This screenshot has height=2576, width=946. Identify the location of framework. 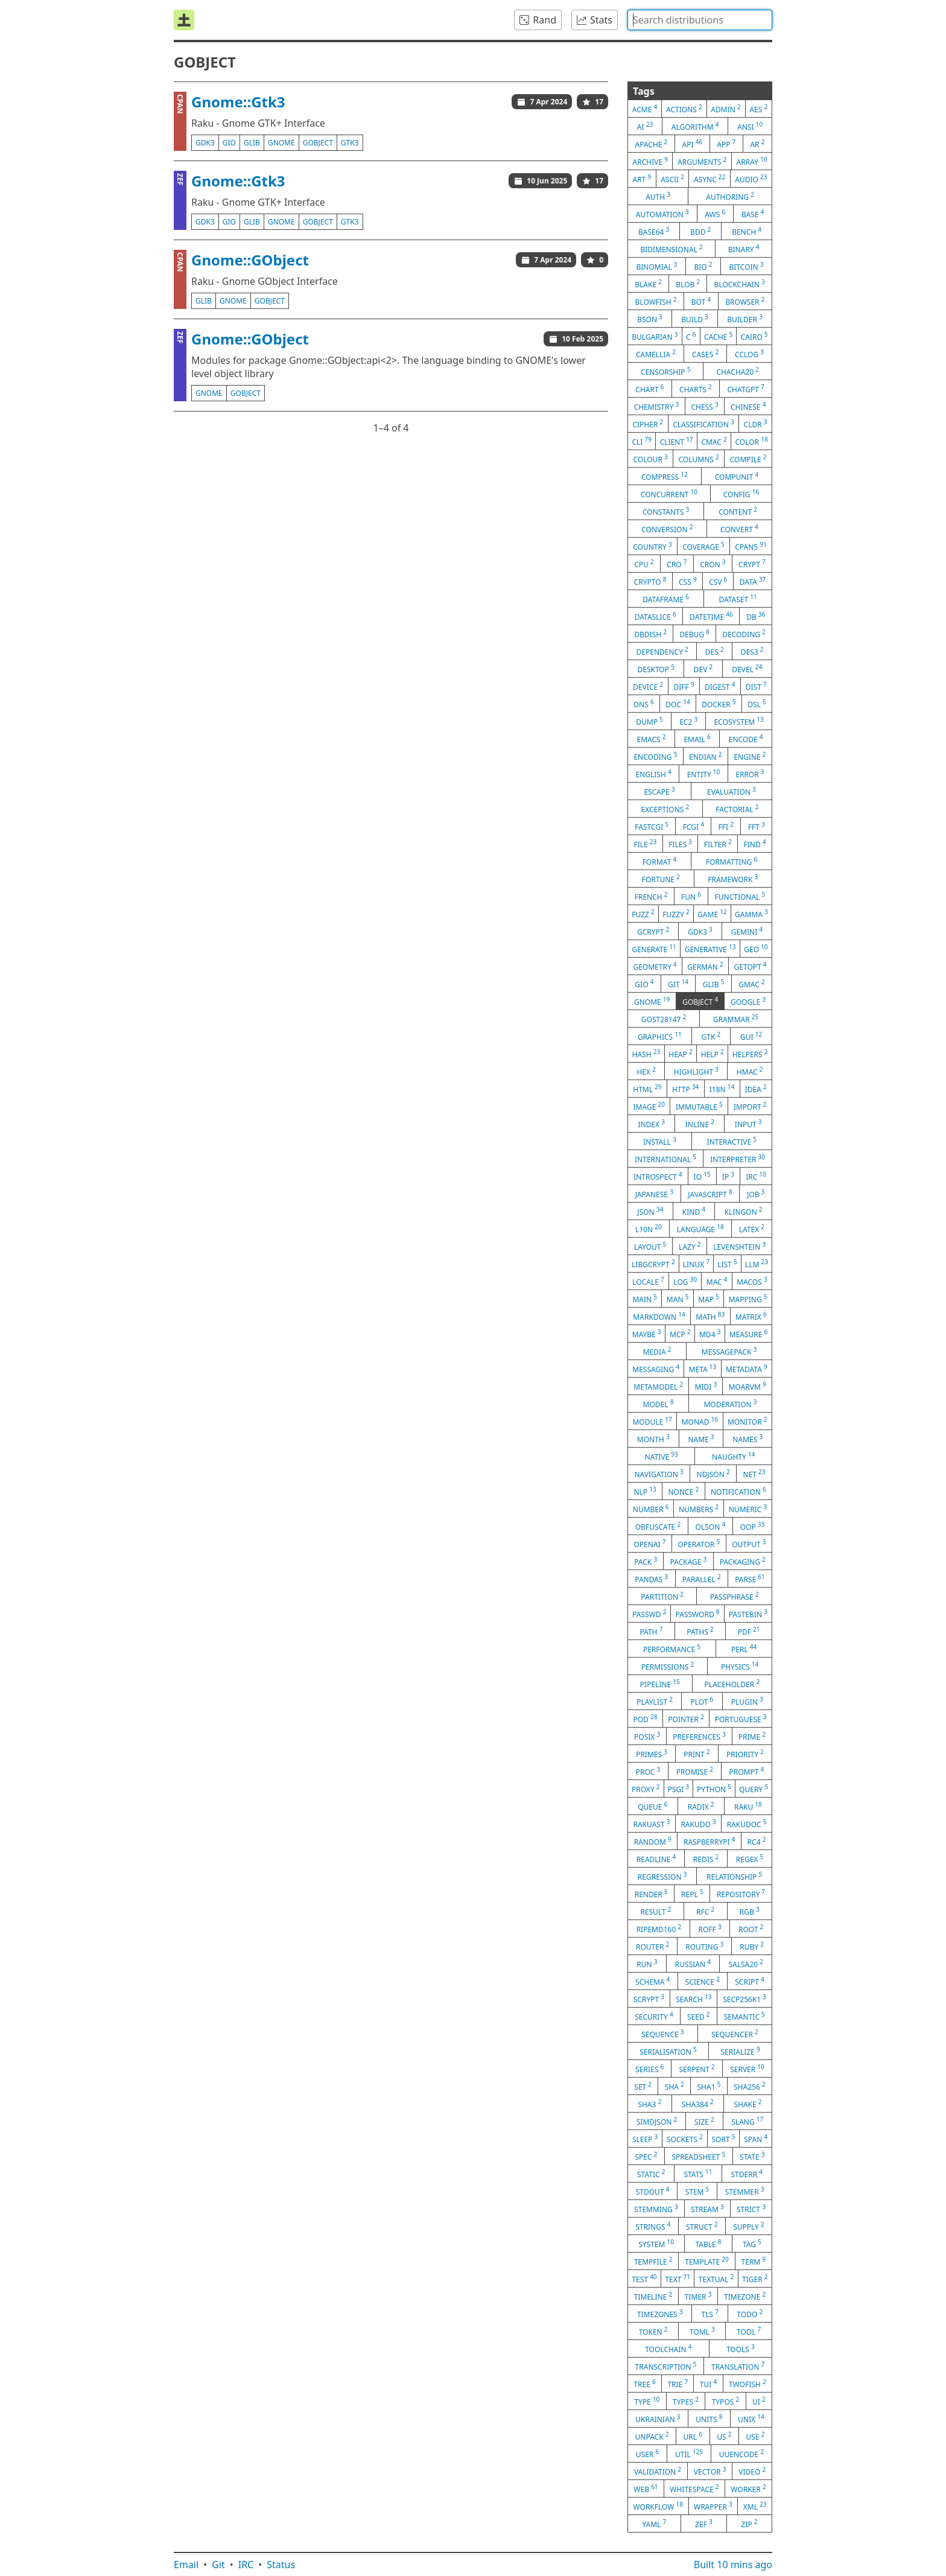
(733, 879).